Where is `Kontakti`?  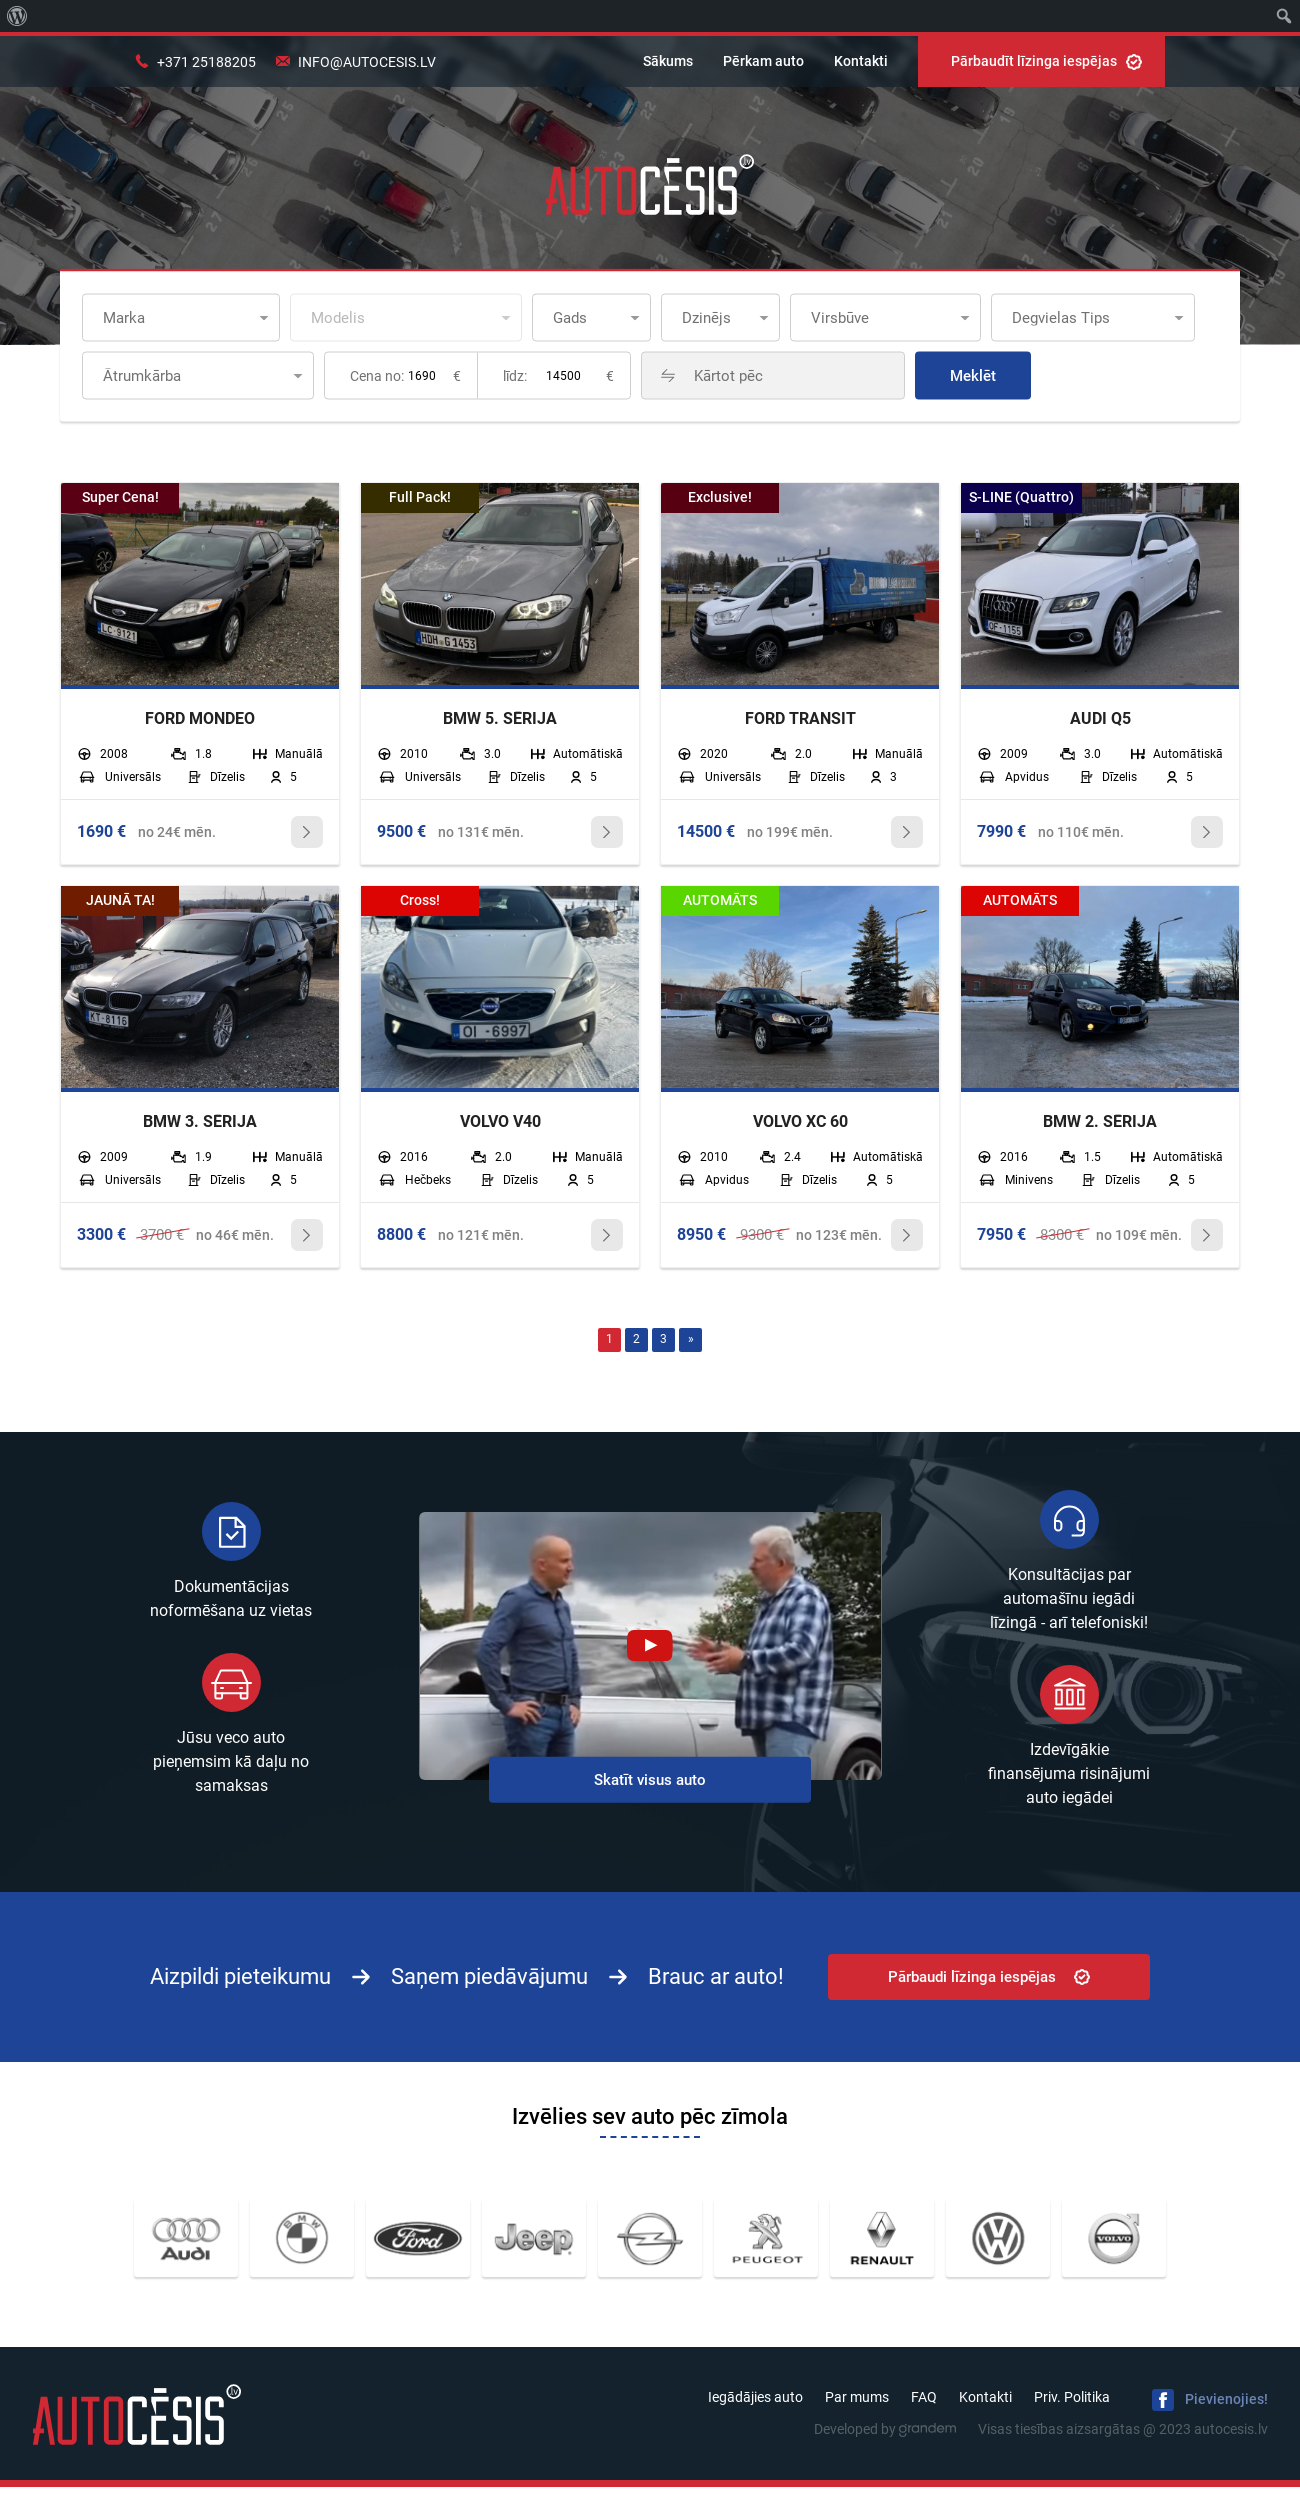
Kontakti is located at coordinates (861, 61).